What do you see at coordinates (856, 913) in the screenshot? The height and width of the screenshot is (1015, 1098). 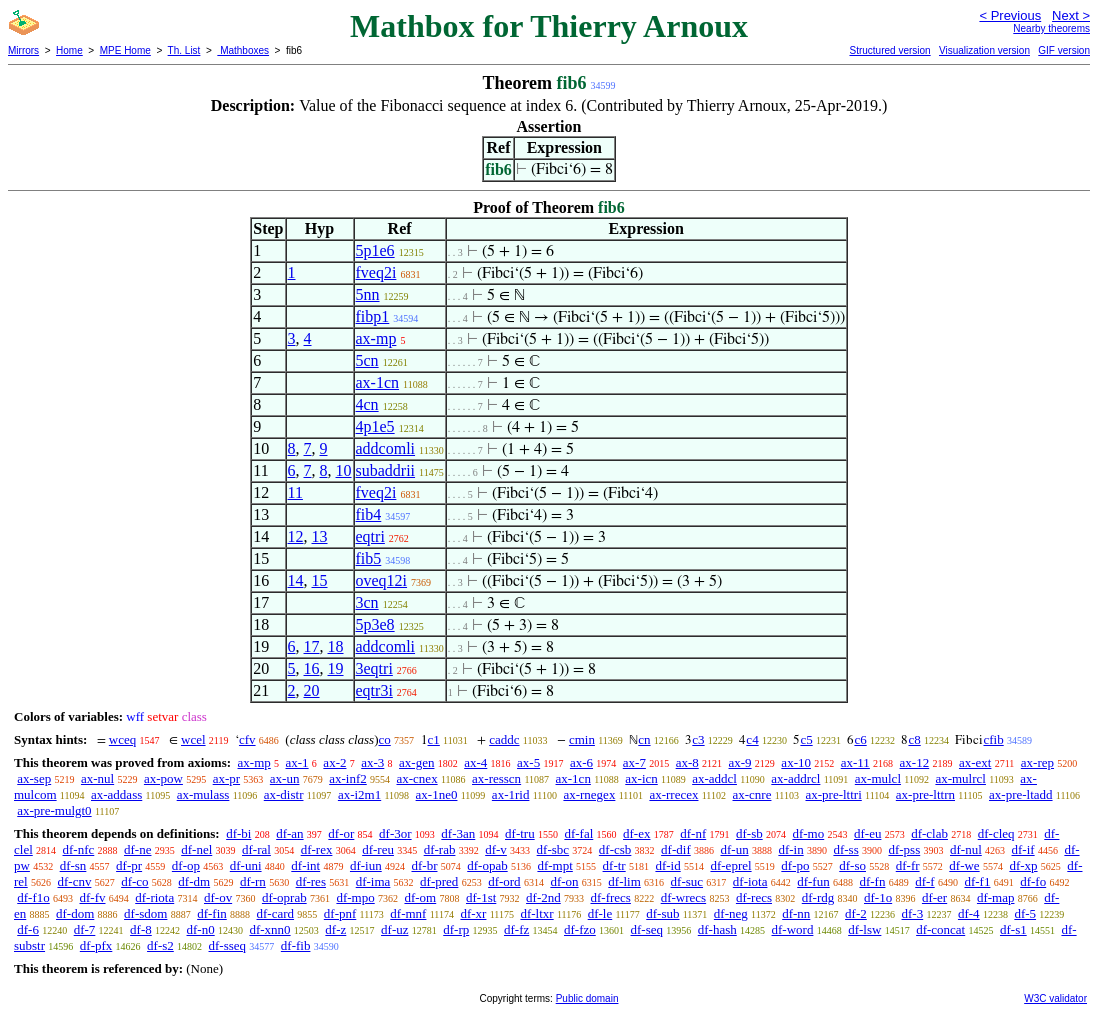 I see `df-2` at bounding box center [856, 913].